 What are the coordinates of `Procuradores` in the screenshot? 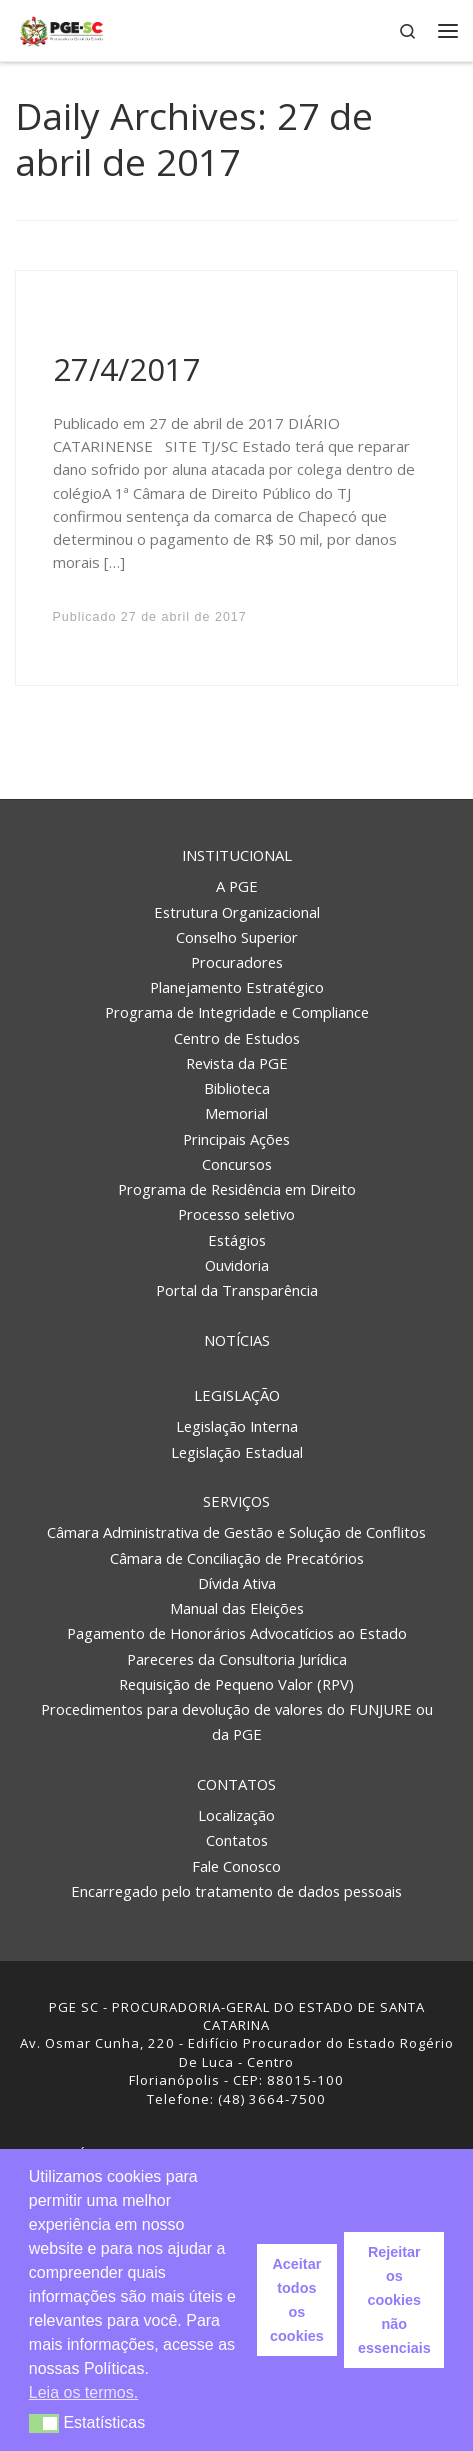 It's located at (237, 962).